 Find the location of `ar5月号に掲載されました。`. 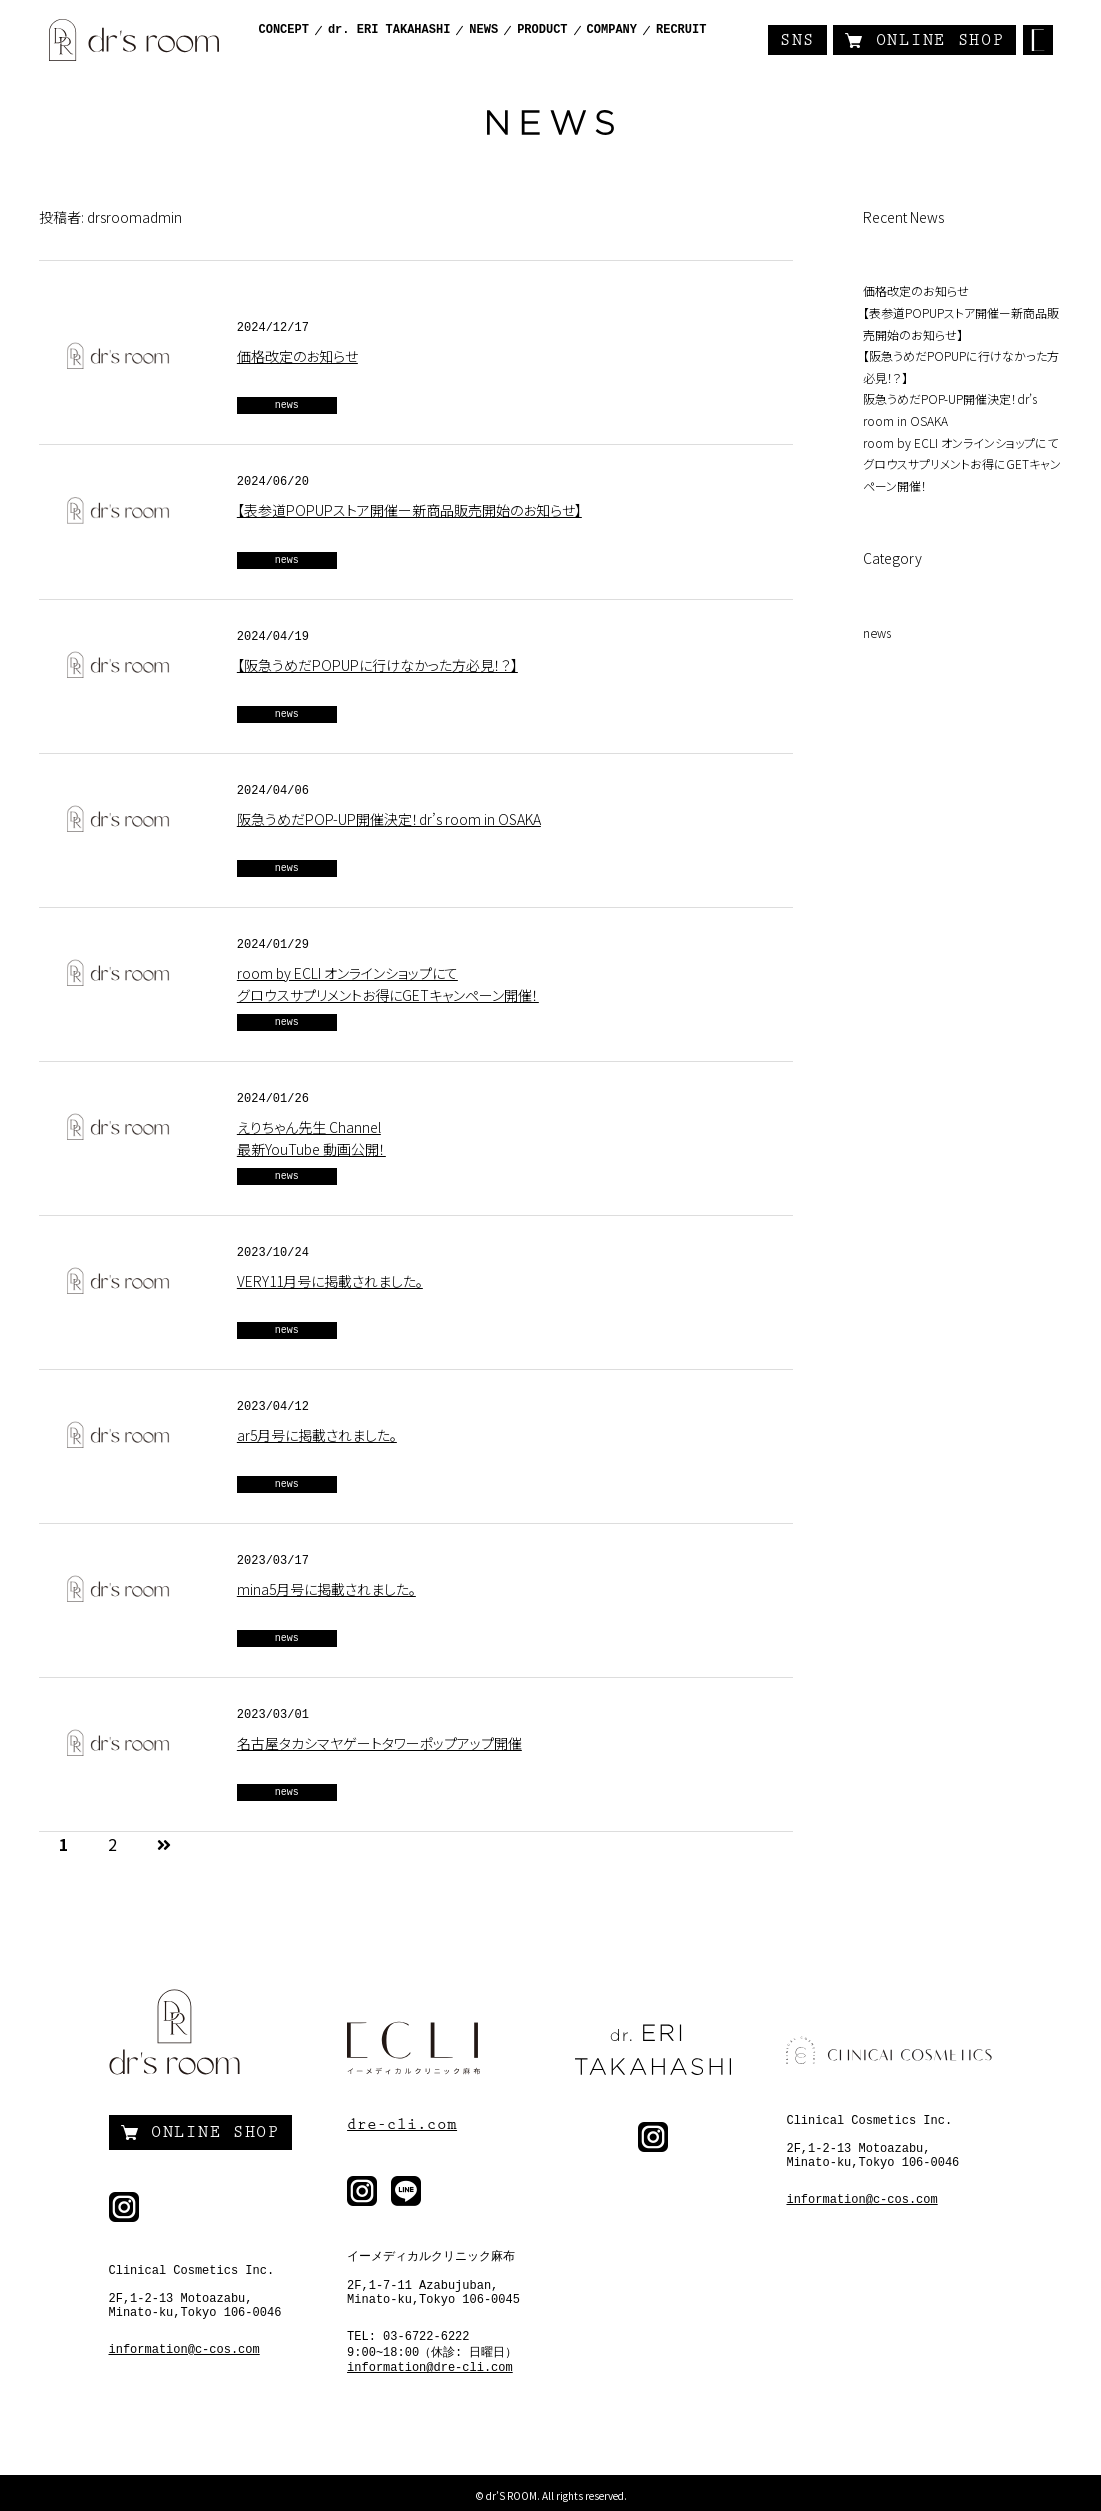

ar5月号に掲載されました。 is located at coordinates (317, 1435).